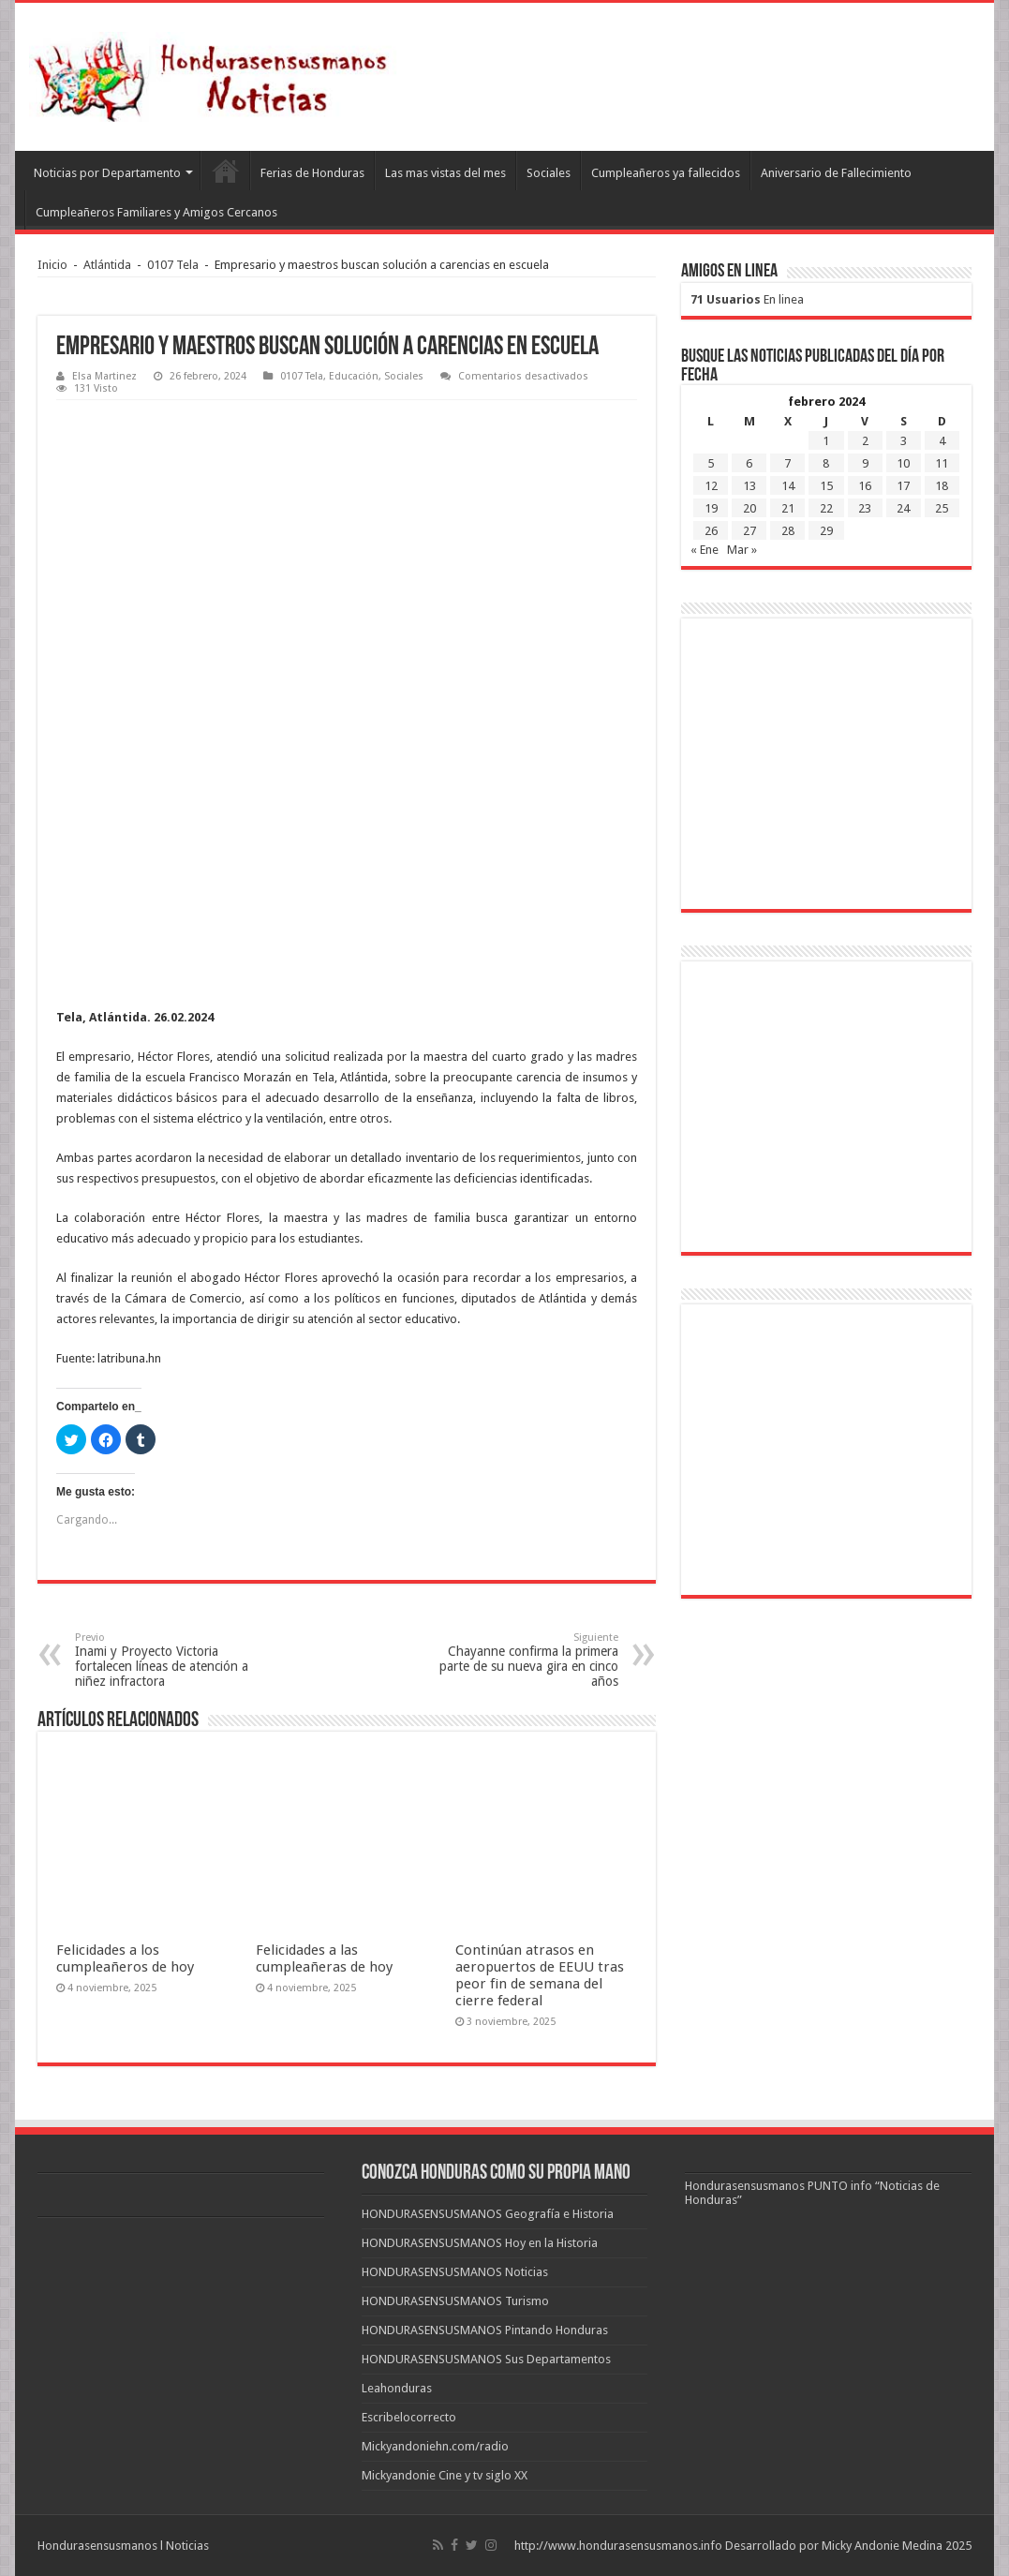  Describe the element at coordinates (903, 486) in the screenshot. I see `17 [Entradas publicadas el 17 de February de 2024]` at that location.